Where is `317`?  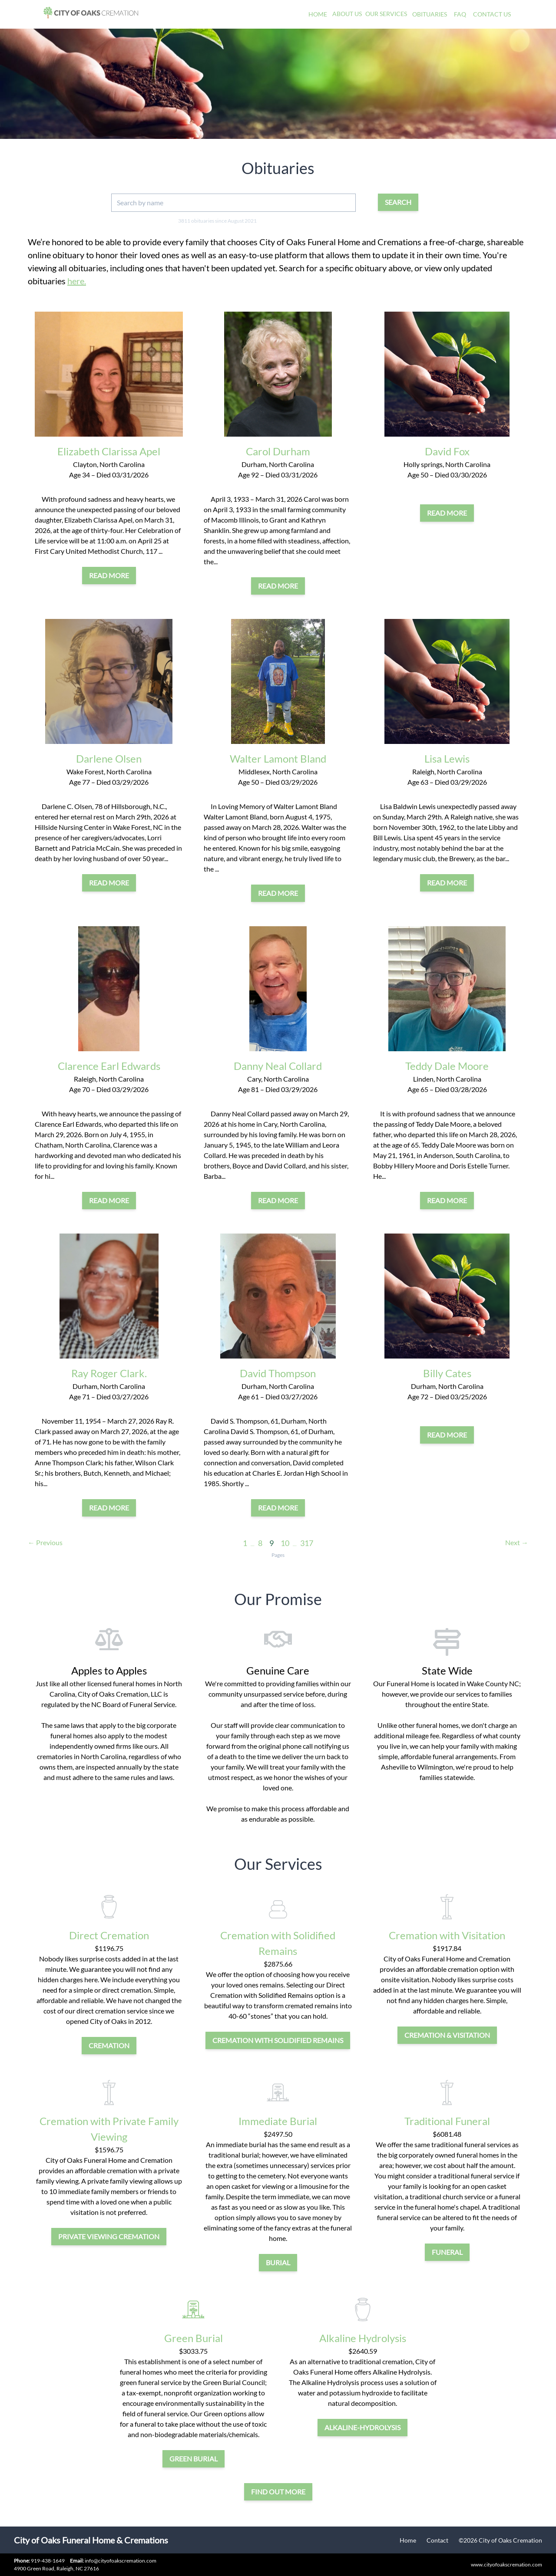 317 is located at coordinates (306, 1543).